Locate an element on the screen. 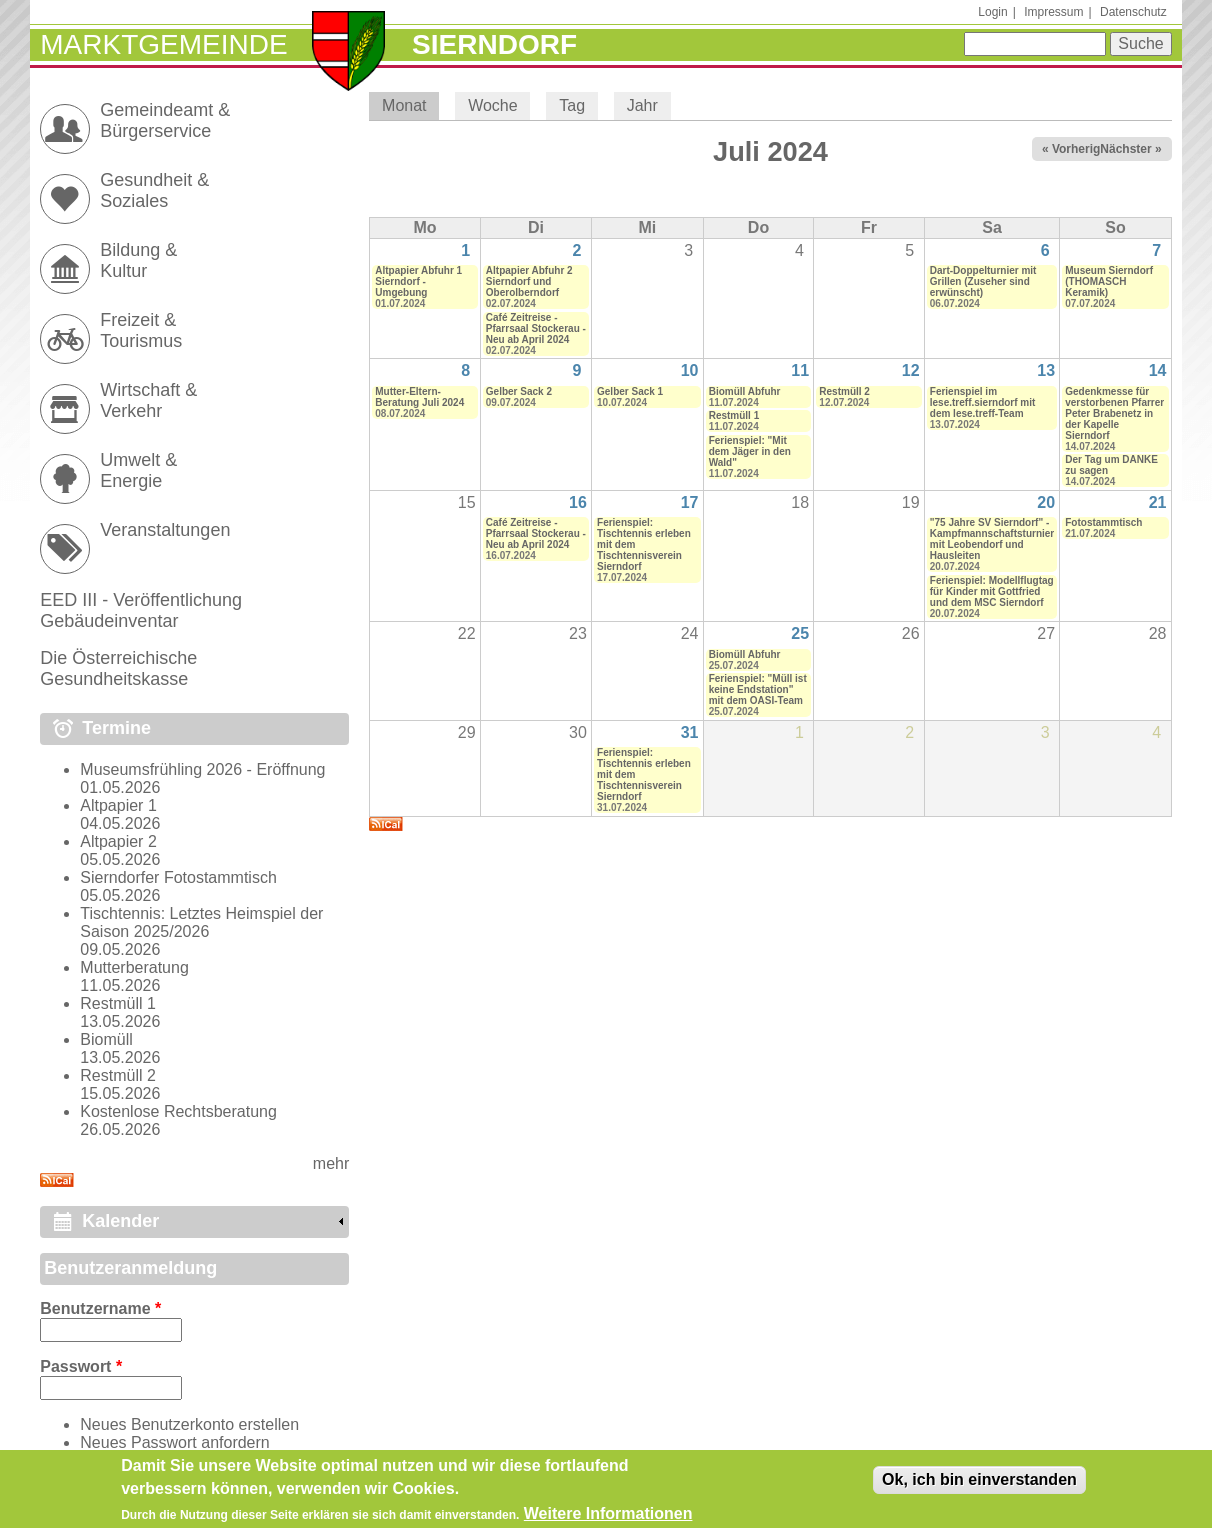 The height and width of the screenshot is (1528, 1212). Mutterberatung is located at coordinates (134, 967).